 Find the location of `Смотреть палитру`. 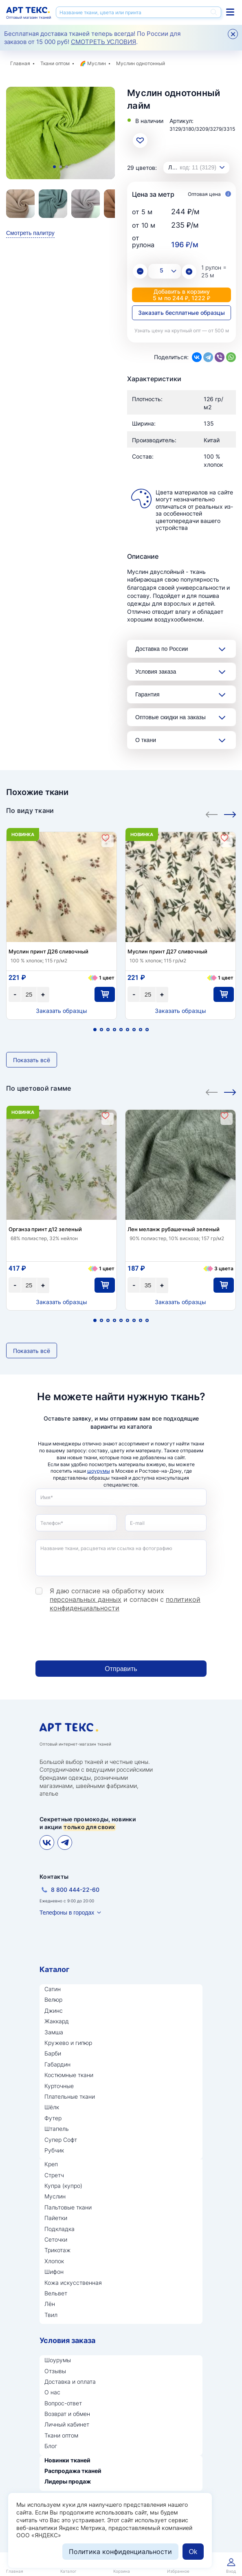

Смотреть палитру is located at coordinates (30, 233).